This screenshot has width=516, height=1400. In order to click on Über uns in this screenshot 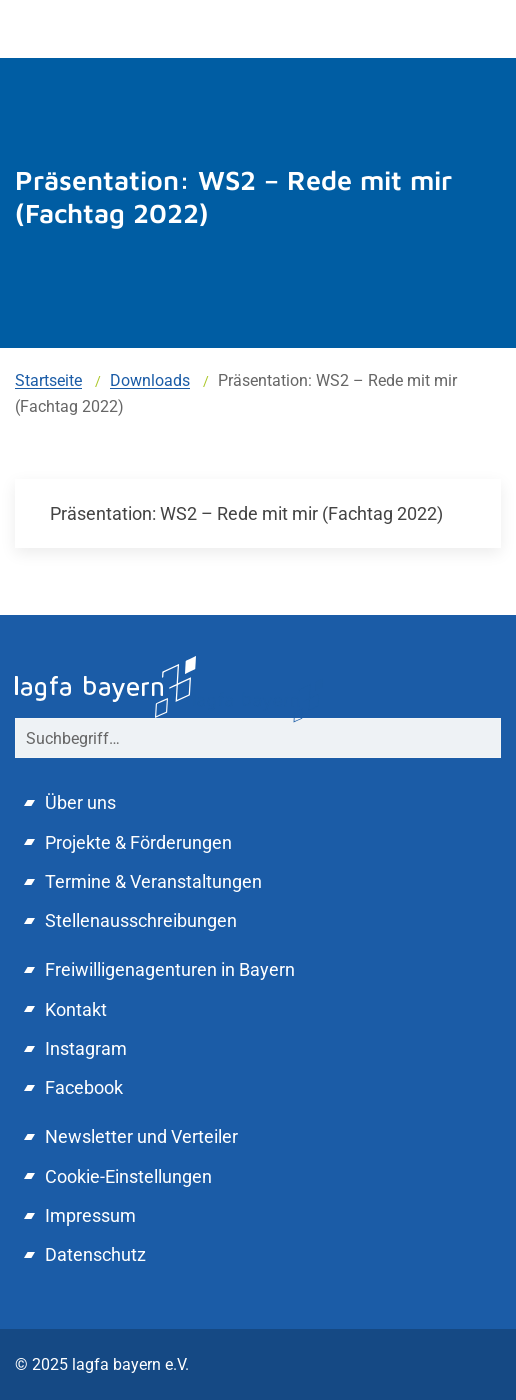, I will do `click(80, 802)`.